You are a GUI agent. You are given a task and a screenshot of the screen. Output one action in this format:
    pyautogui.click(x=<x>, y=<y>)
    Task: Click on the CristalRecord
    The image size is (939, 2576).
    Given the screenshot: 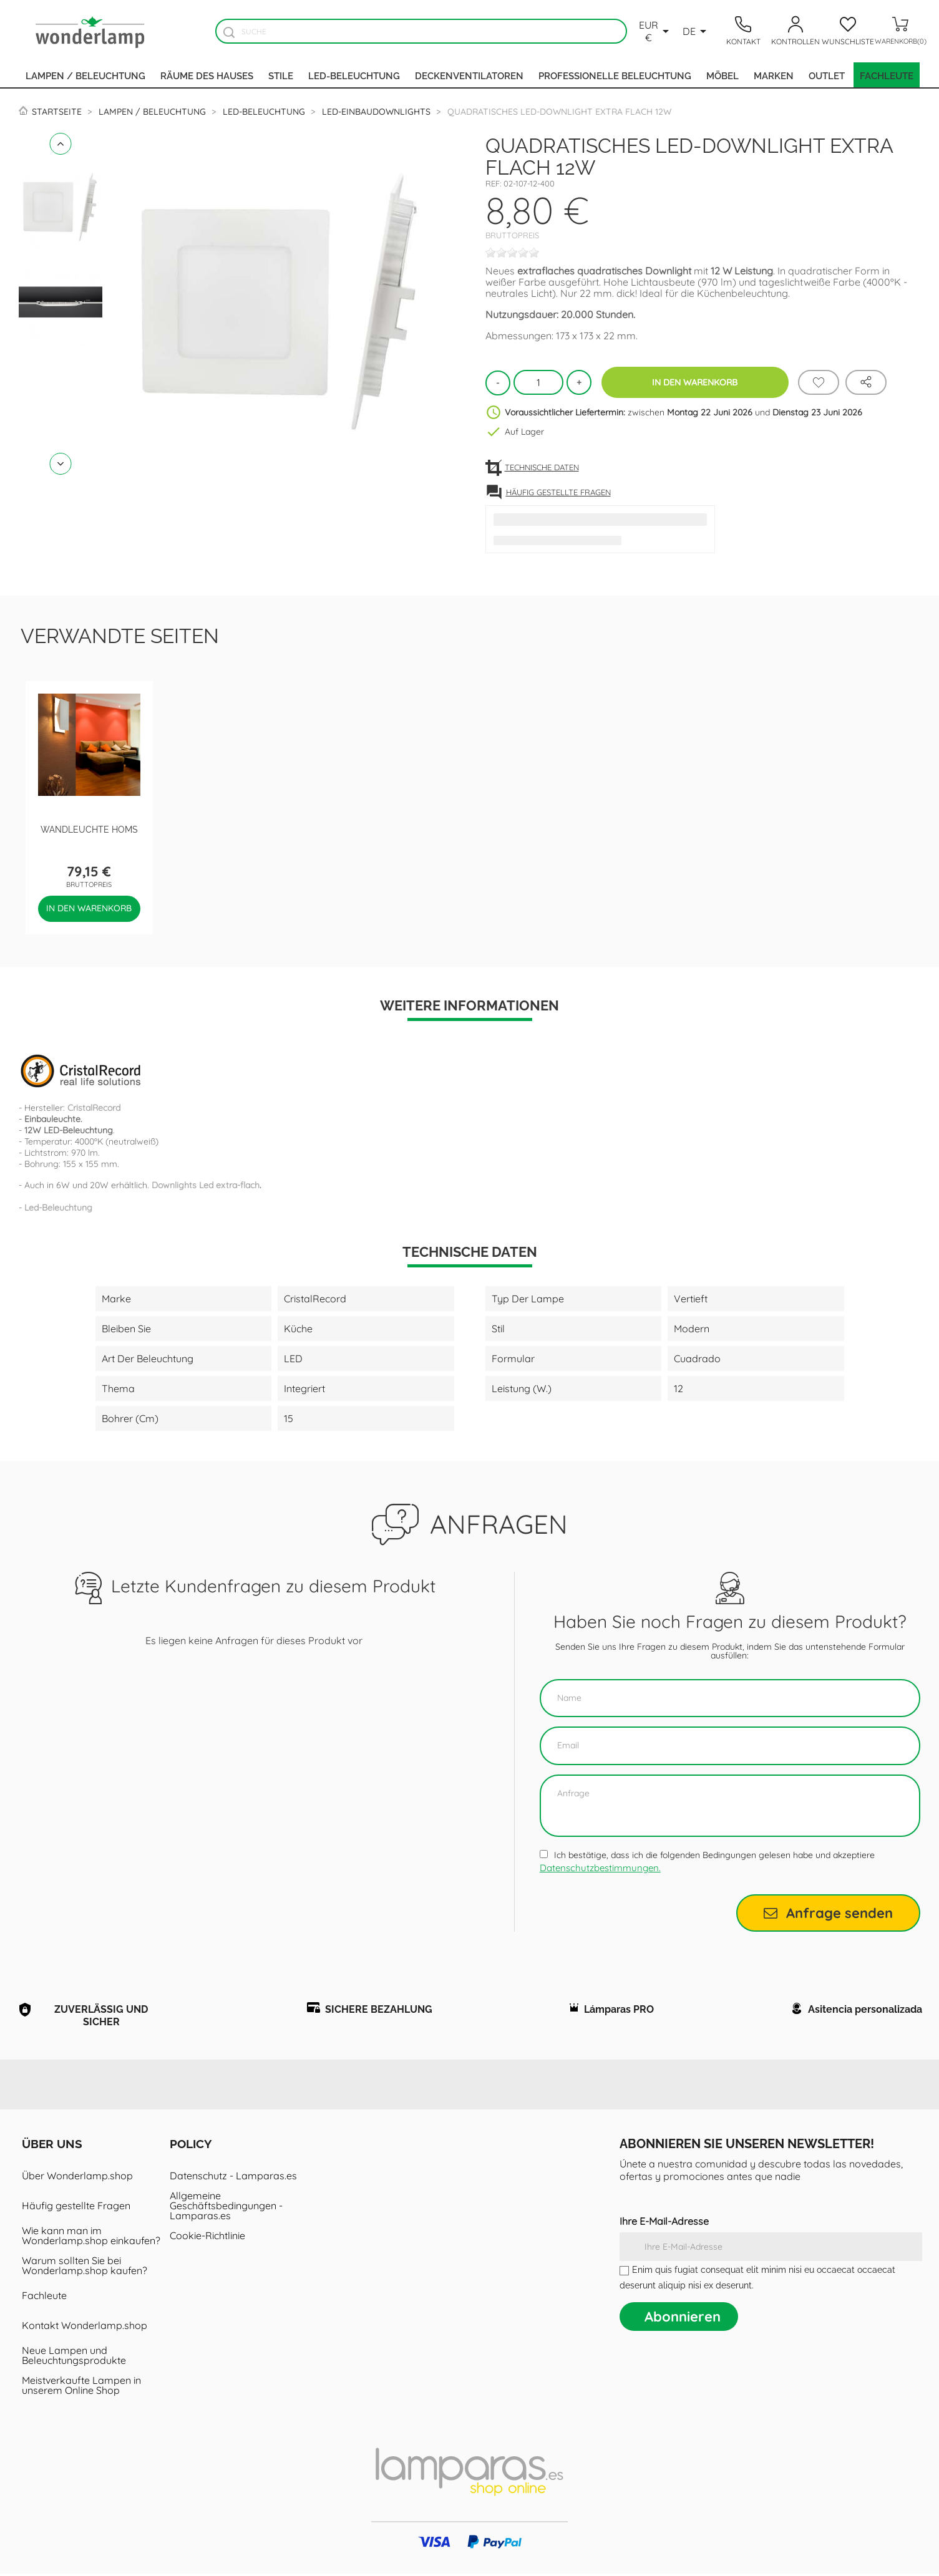 What is the action you would take?
    pyautogui.click(x=93, y=1107)
    